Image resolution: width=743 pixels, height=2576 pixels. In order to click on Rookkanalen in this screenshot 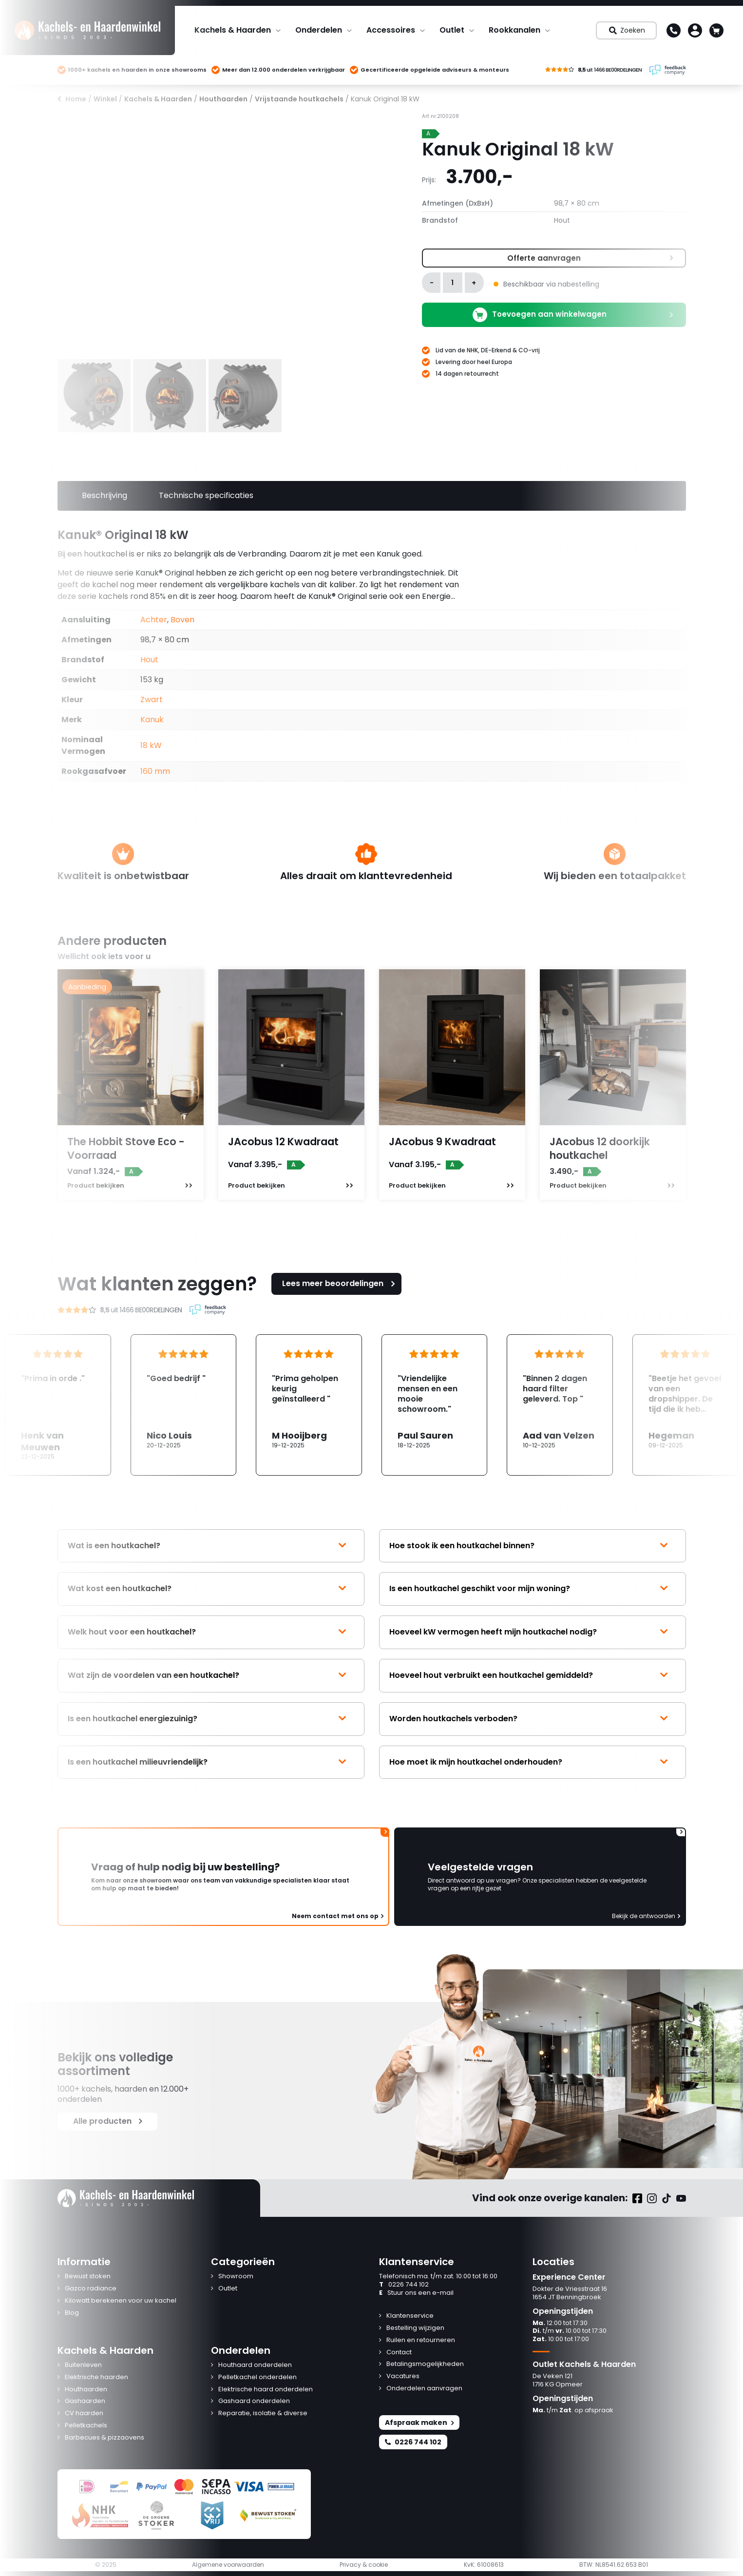, I will do `click(514, 30)`.